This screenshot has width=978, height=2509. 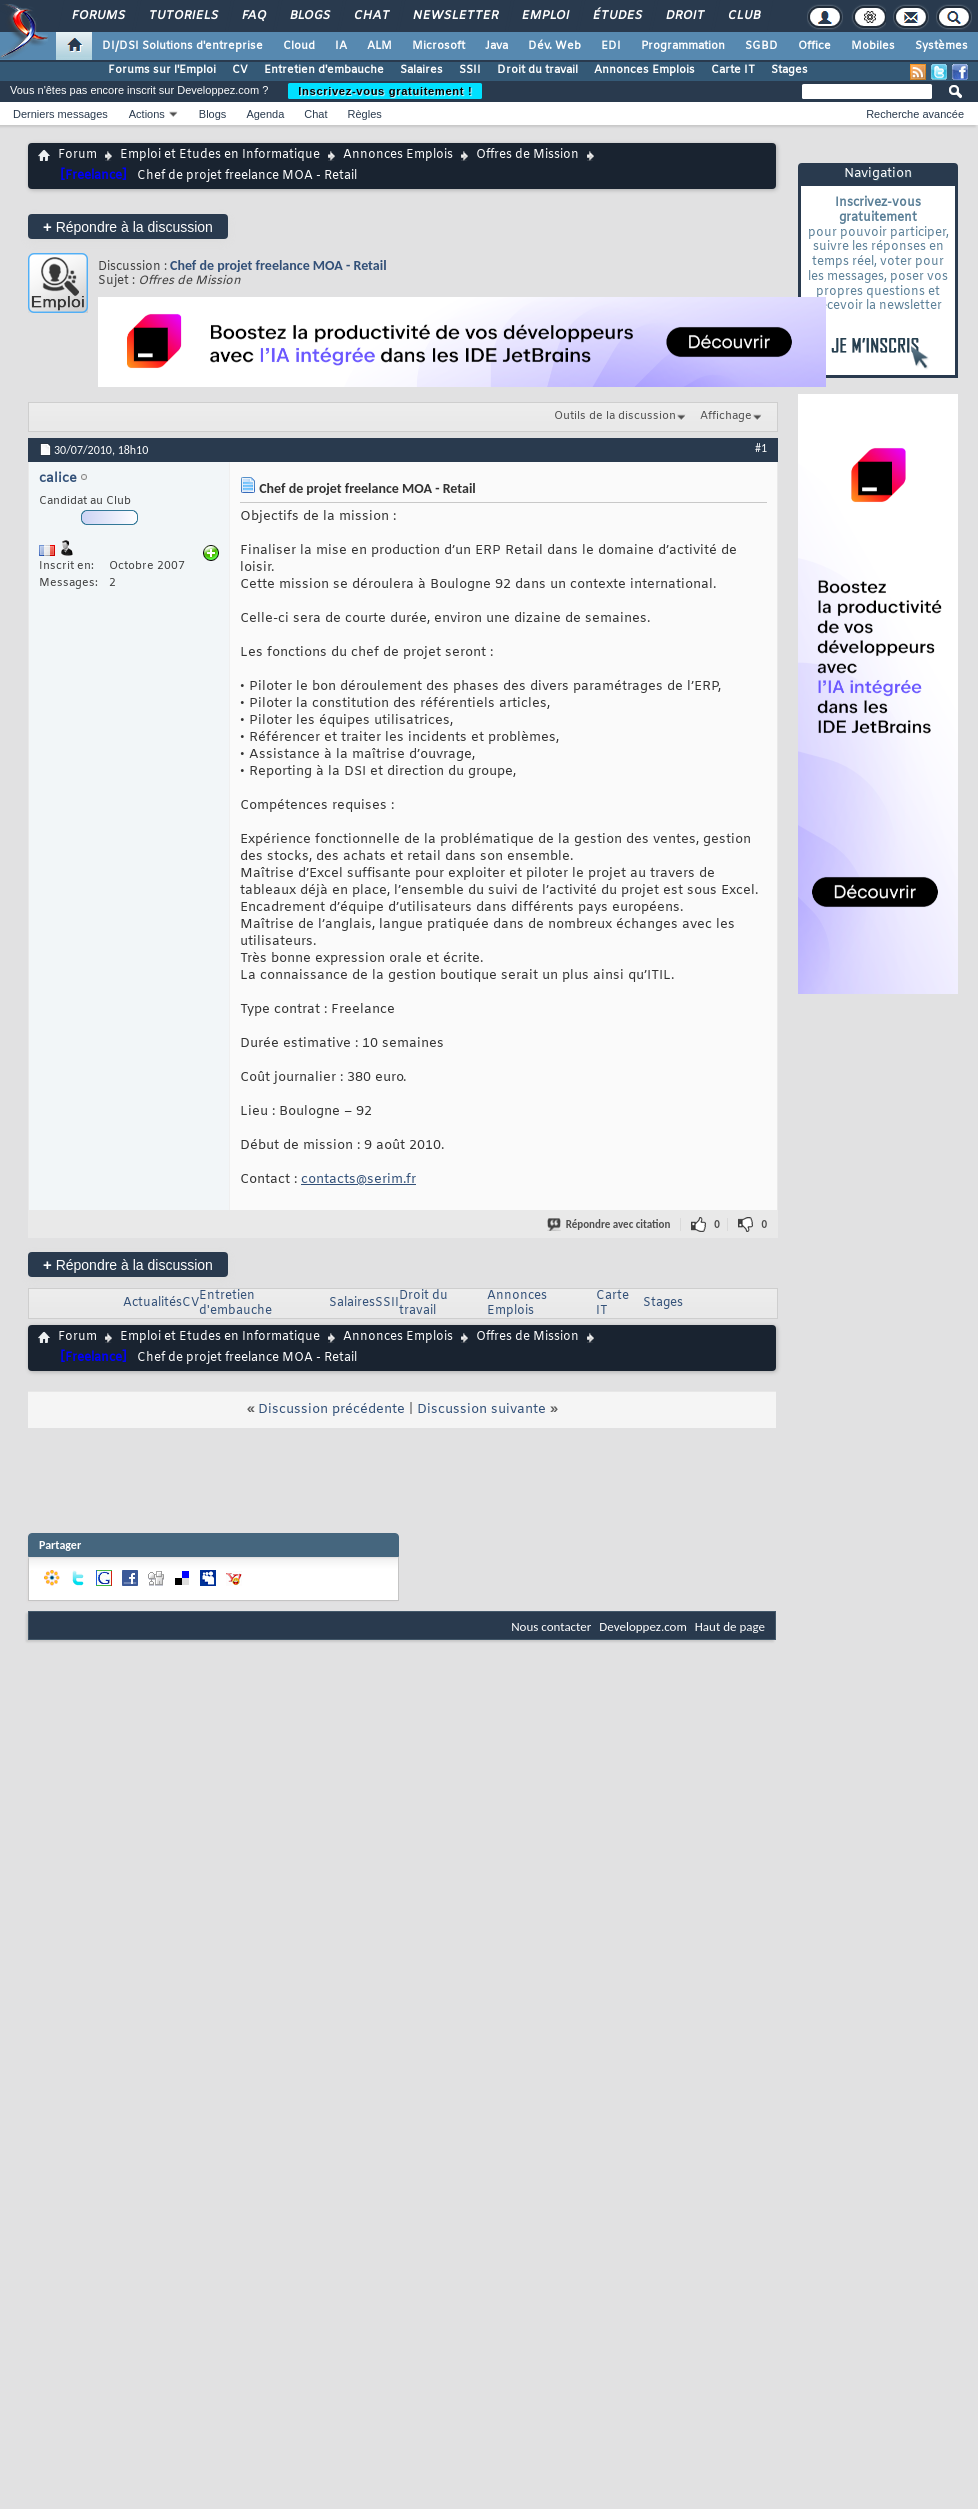 I want to click on Entretien d'embauche, so click(x=324, y=70).